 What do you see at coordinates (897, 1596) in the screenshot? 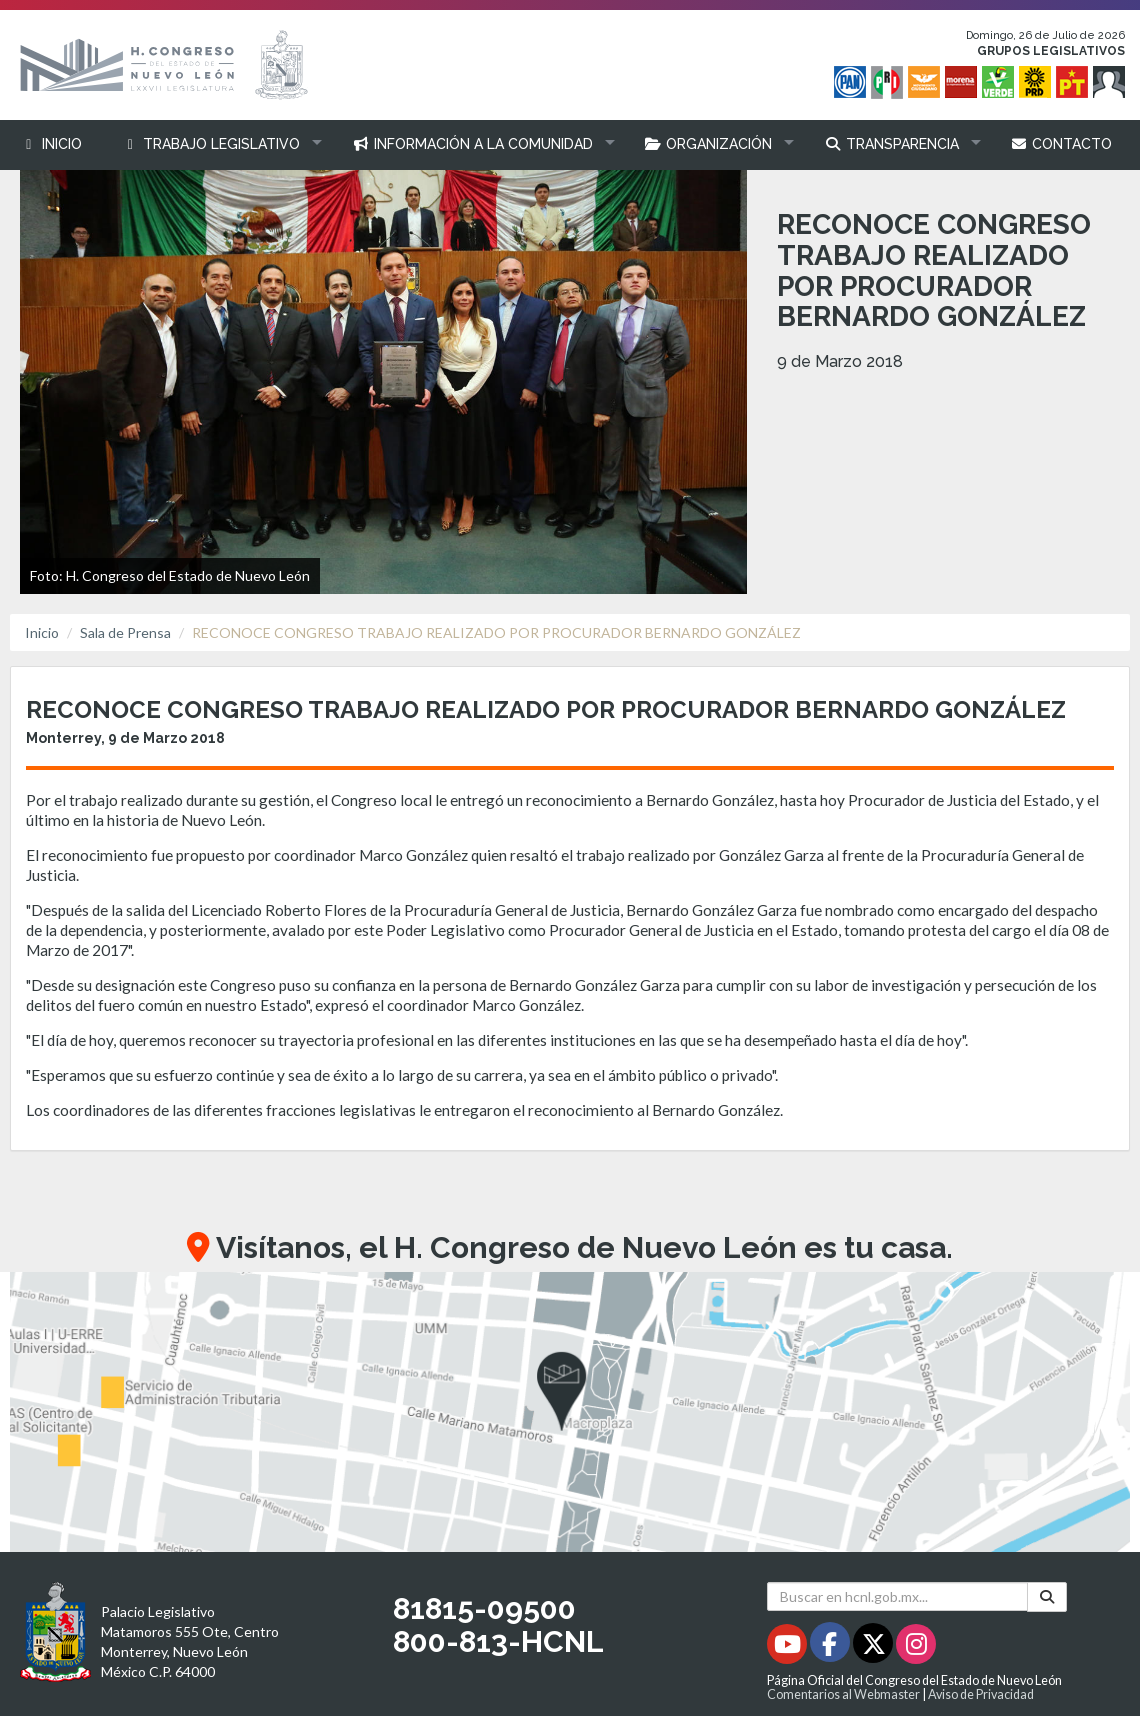
I see `[Buscar en hcnl.gob.mx]` at bounding box center [897, 1596].